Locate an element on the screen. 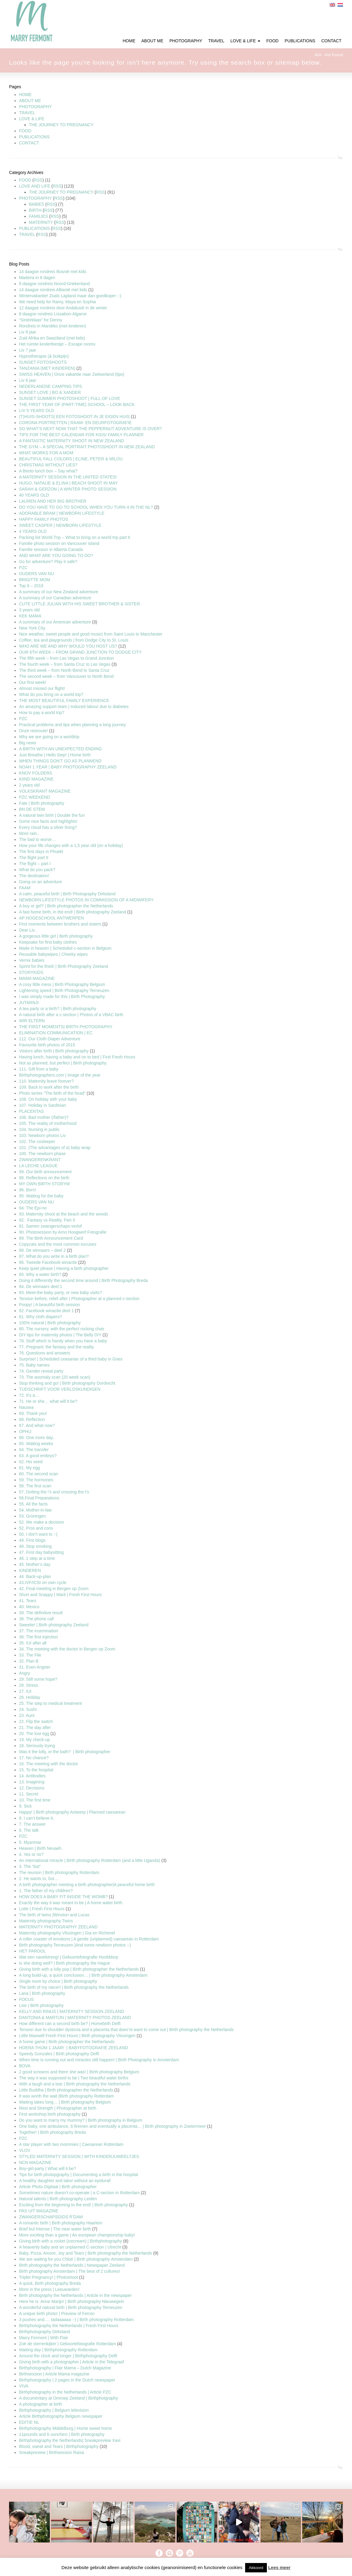 This screenshot has width=352, height=2576. 61. My egg is located at coordinates (29, 1467).